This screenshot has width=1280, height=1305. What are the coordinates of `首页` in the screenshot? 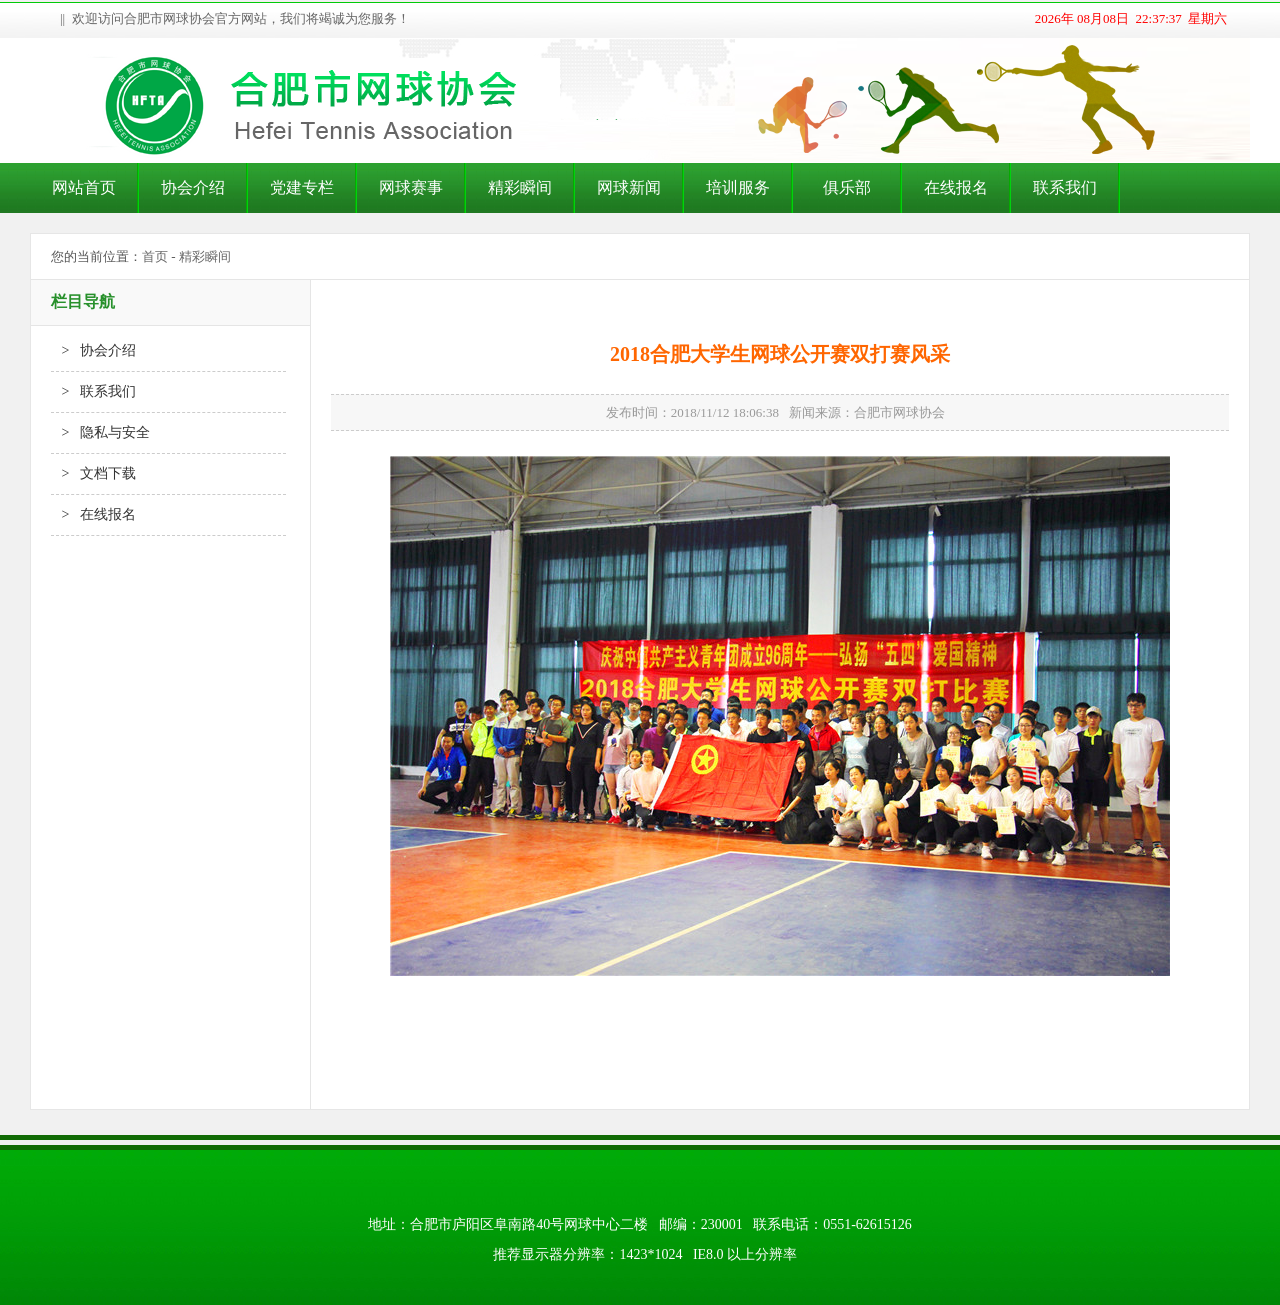 It's located at (155, 256).